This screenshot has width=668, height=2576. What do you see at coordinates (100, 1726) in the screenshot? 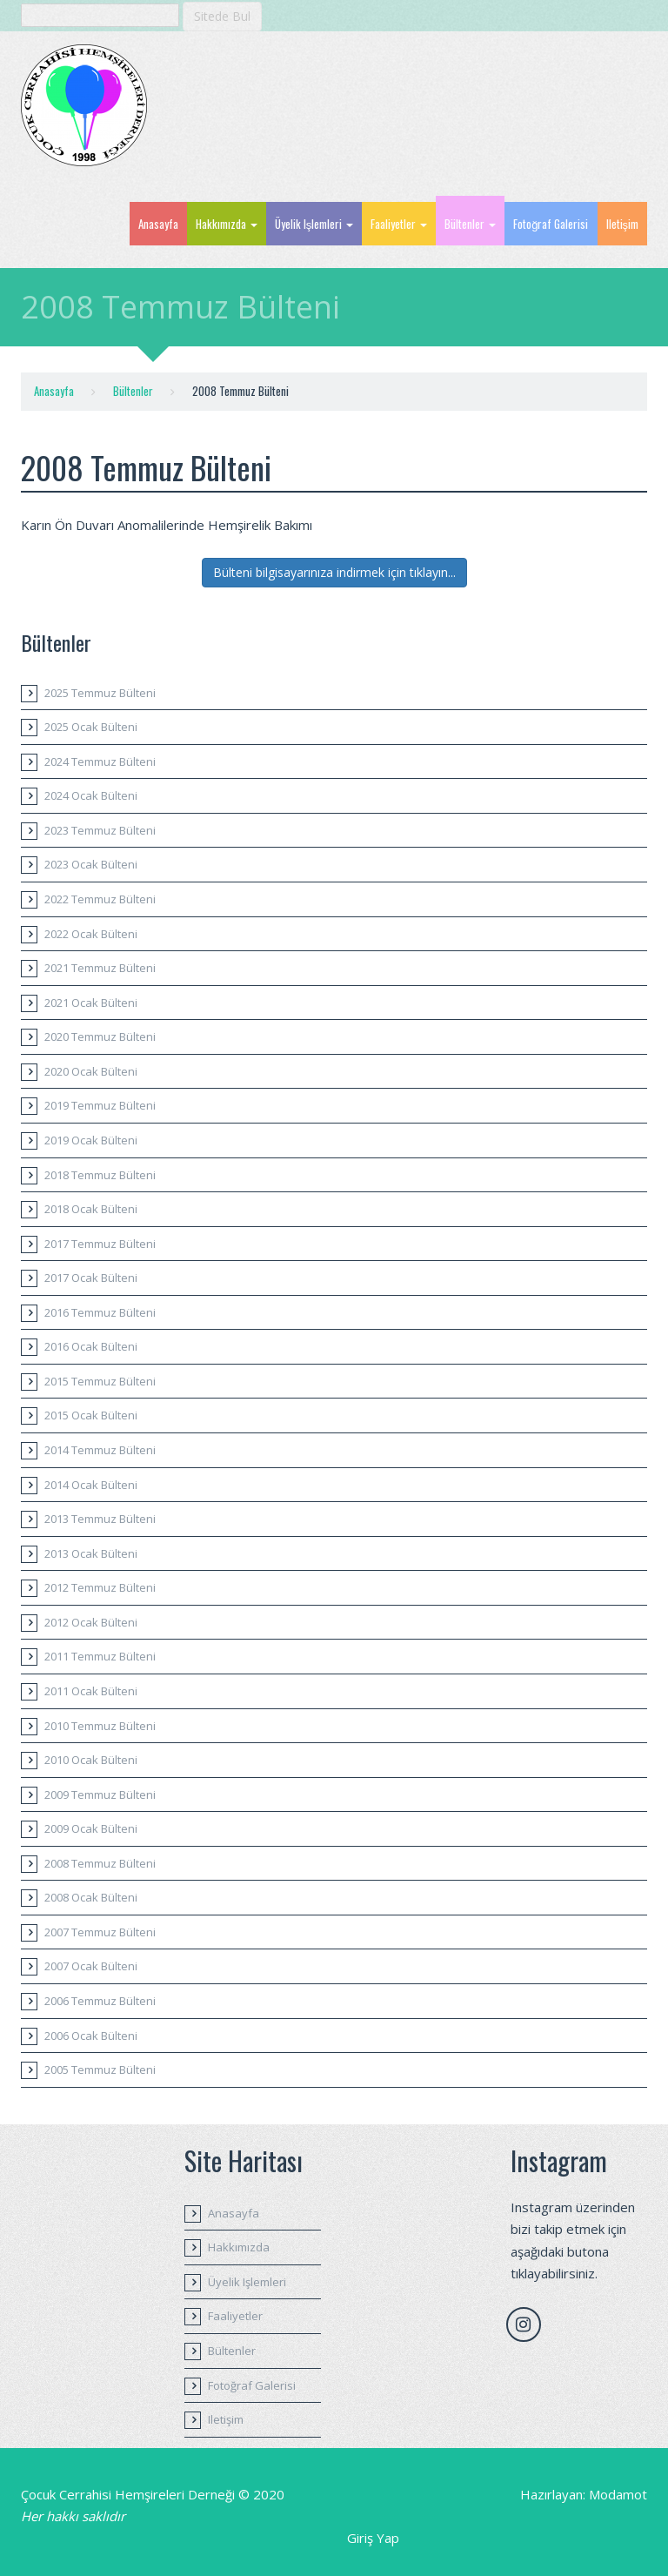
I see `2010 Temmuz Bülteni` at bounding box center [100, 1726].